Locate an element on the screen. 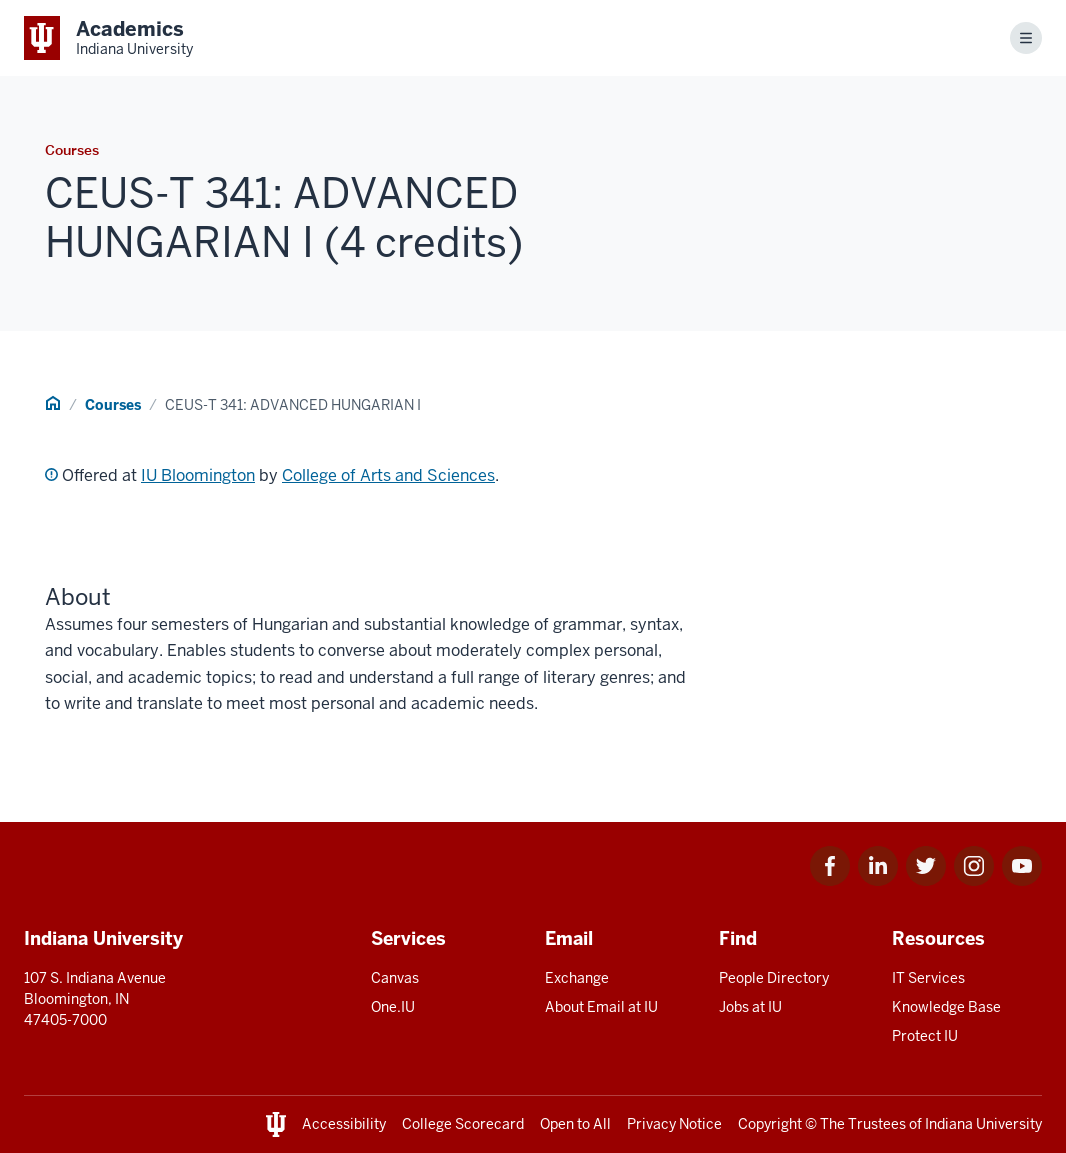 This screenshot has width=1066, height=1153. Exchange is located at coordinates (577, 978).